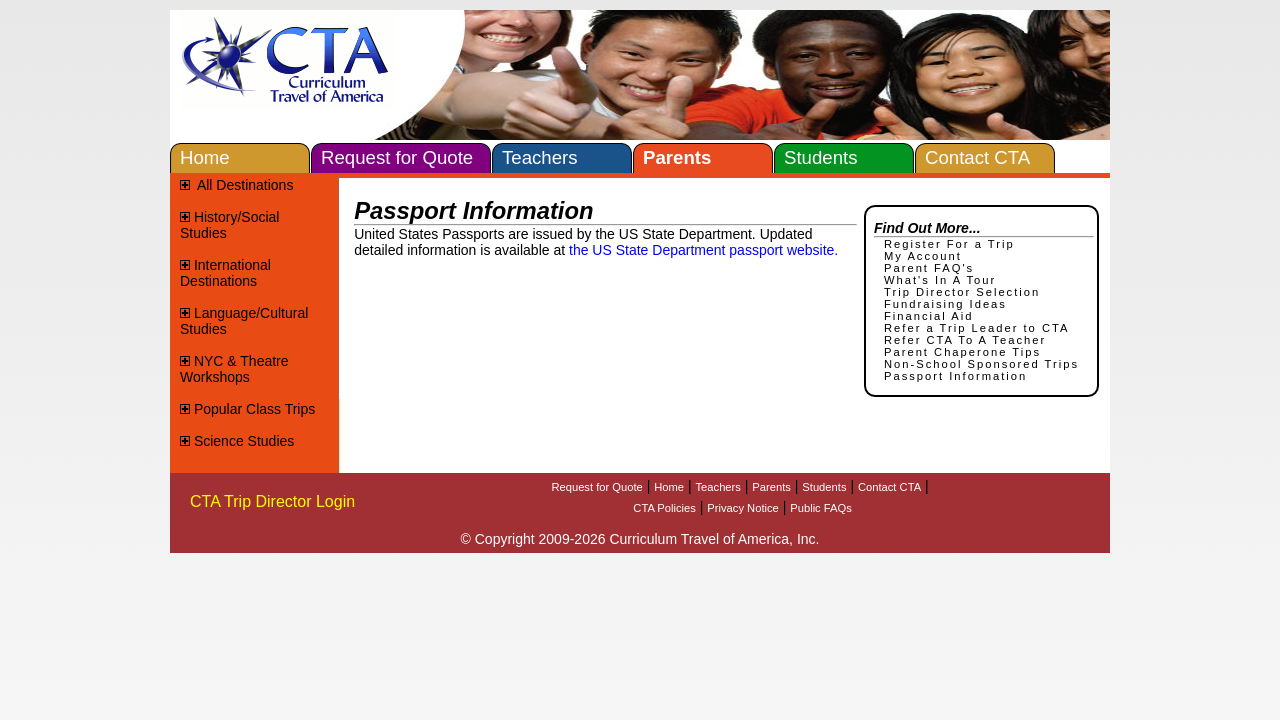 Image resolution: width=1280 pixels, height=720 pixels. I want to click on Parent FAQ's, so click(929, 268).